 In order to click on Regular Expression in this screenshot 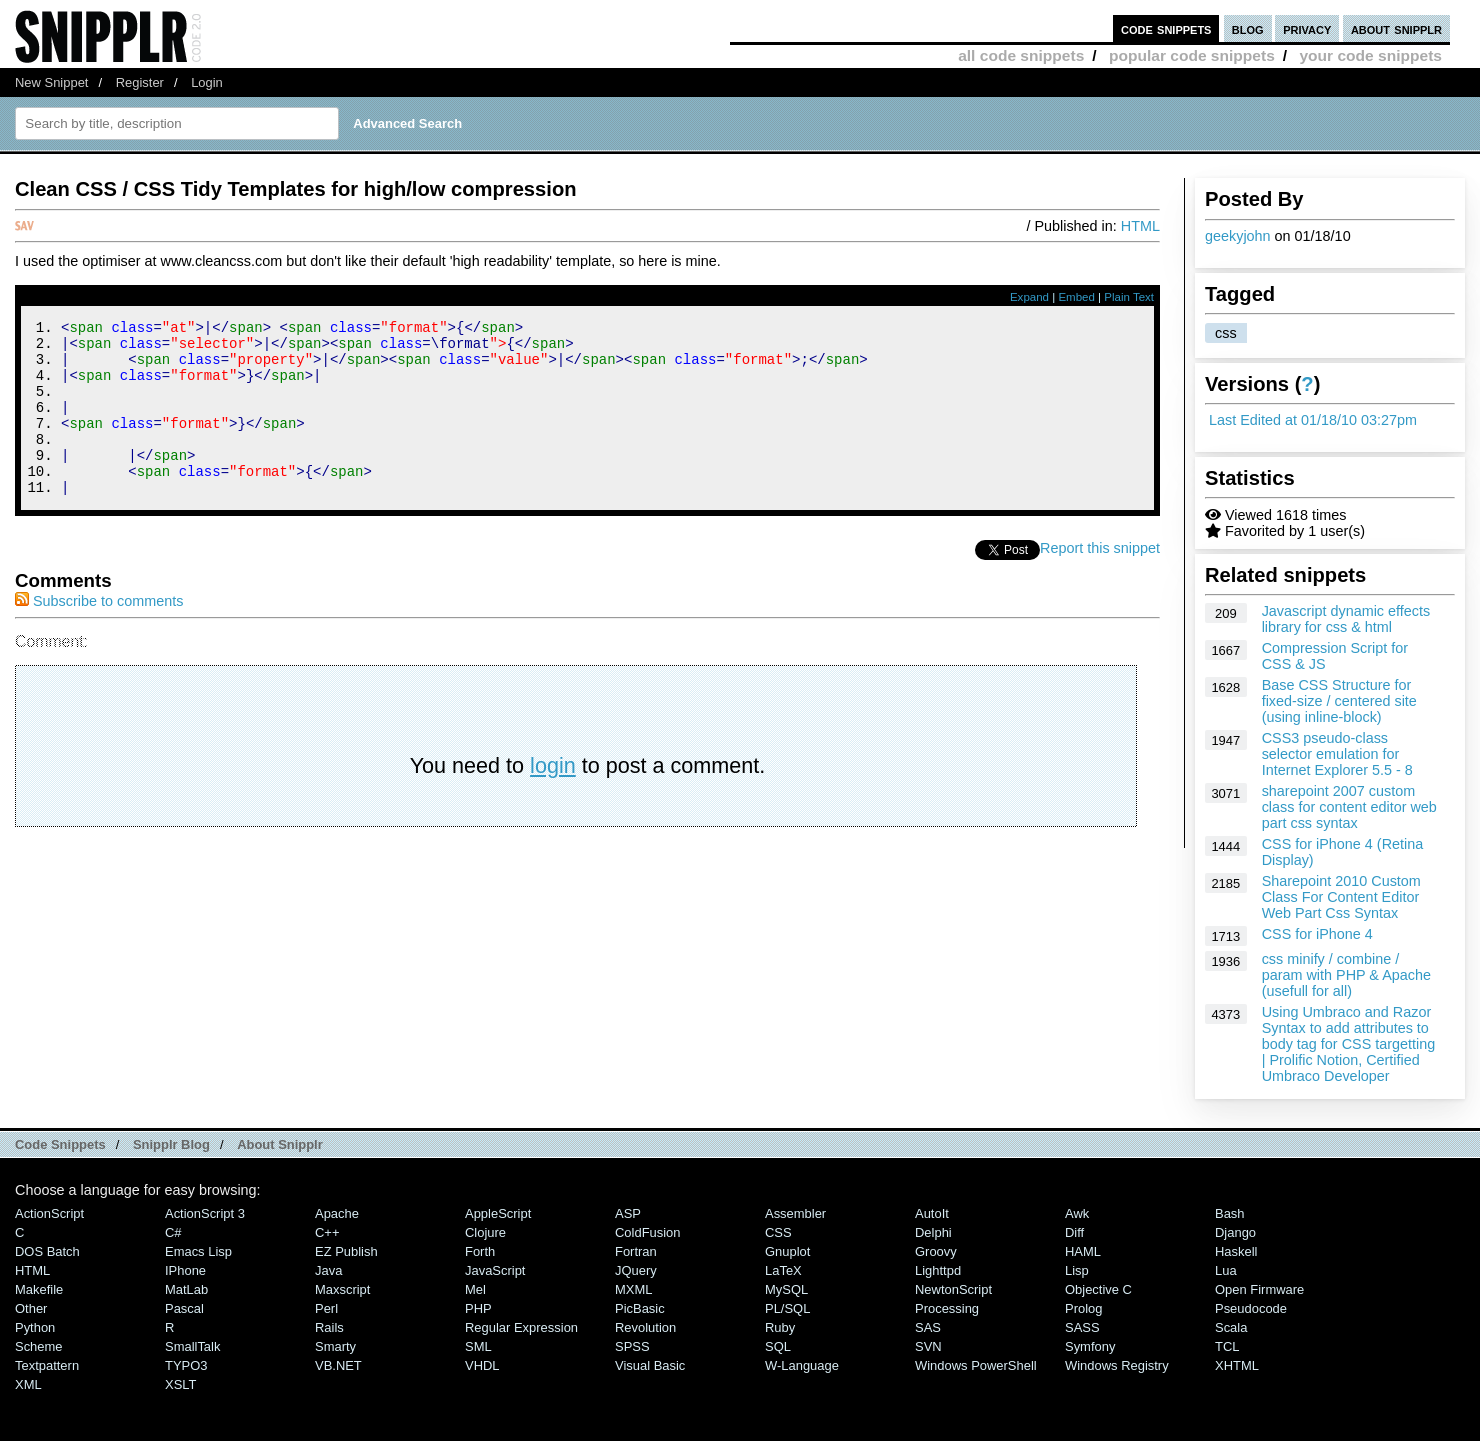, I will do `click(521, 1327)`.